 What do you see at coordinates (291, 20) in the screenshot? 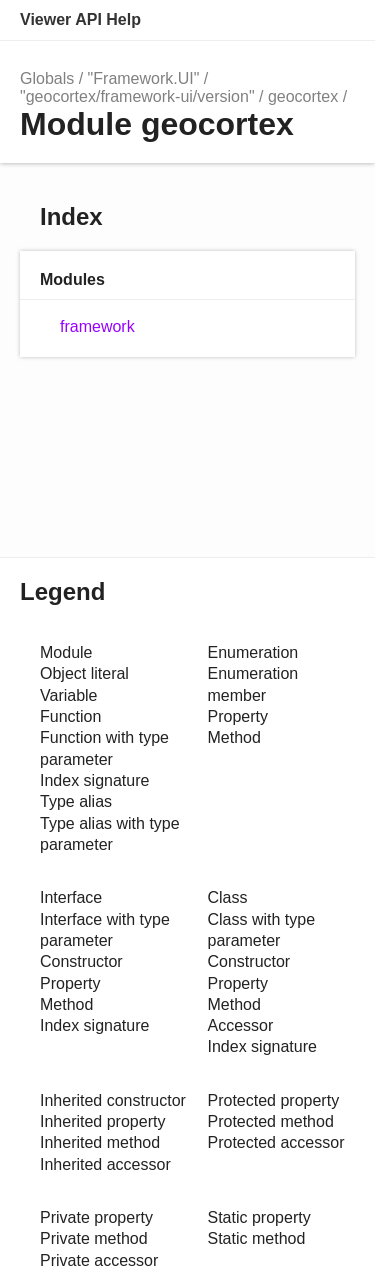
I see `Options` at bounding box center [291, 20].